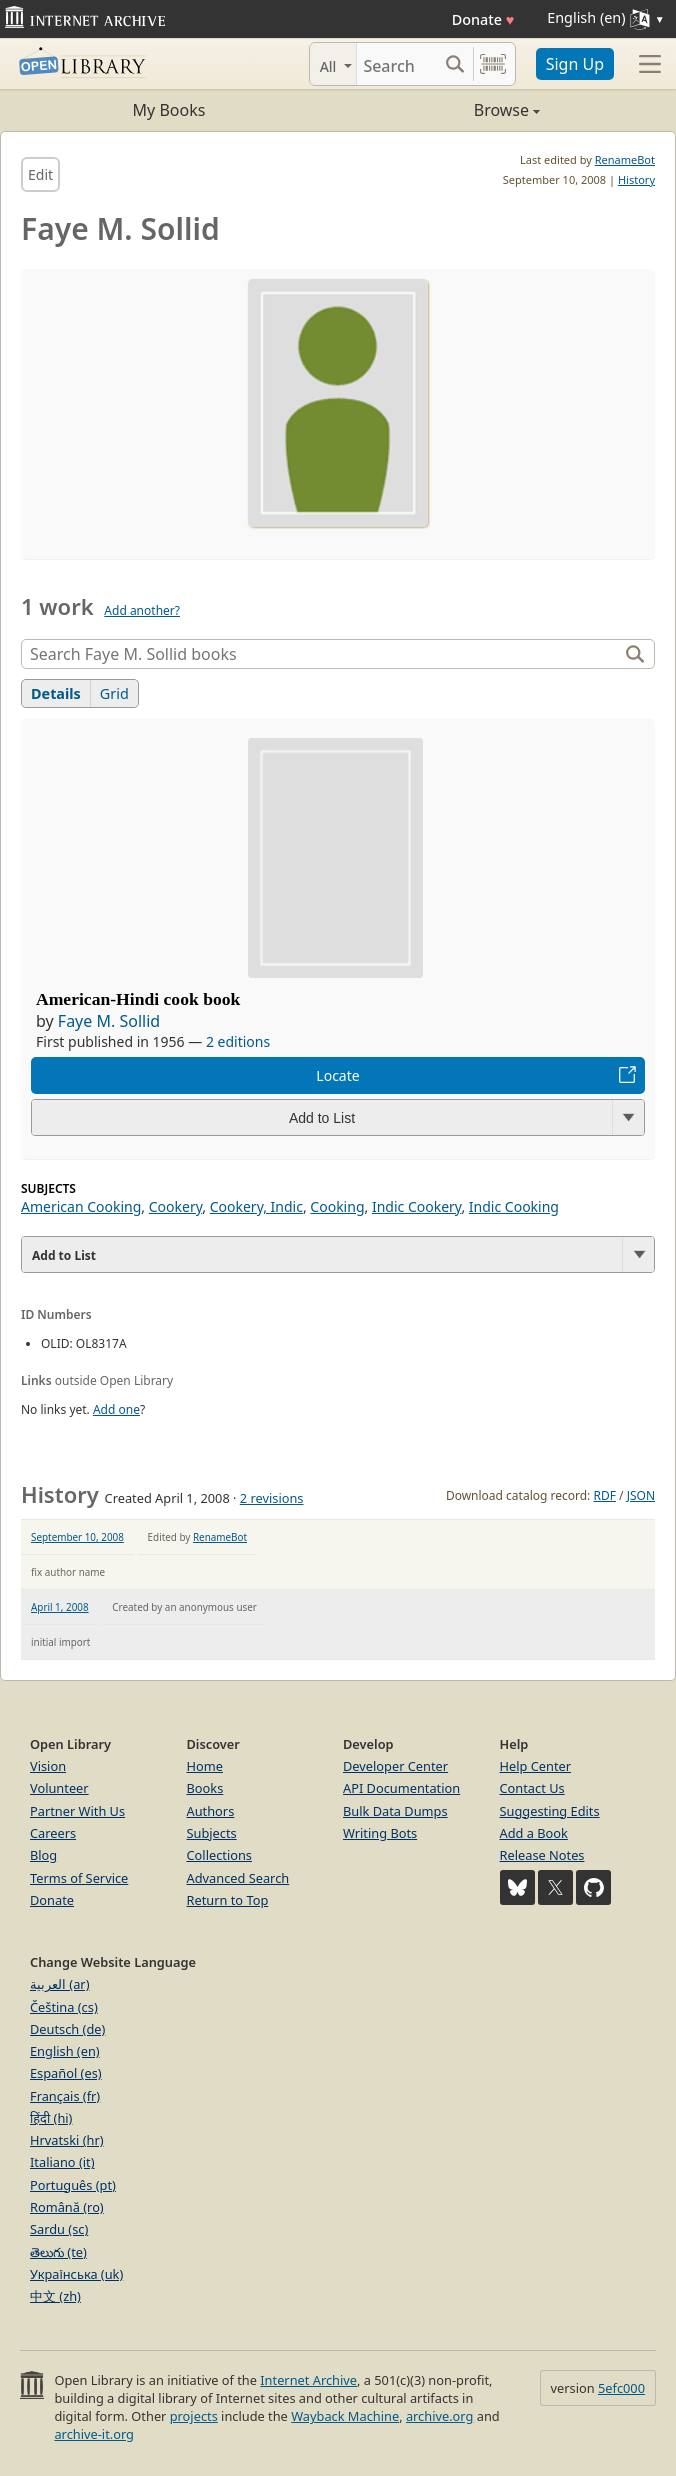 This screenshot has width=676, height=2476. Describe the element at coordinates (641, 1495) in the screenshot. I see `JSON` at that location.